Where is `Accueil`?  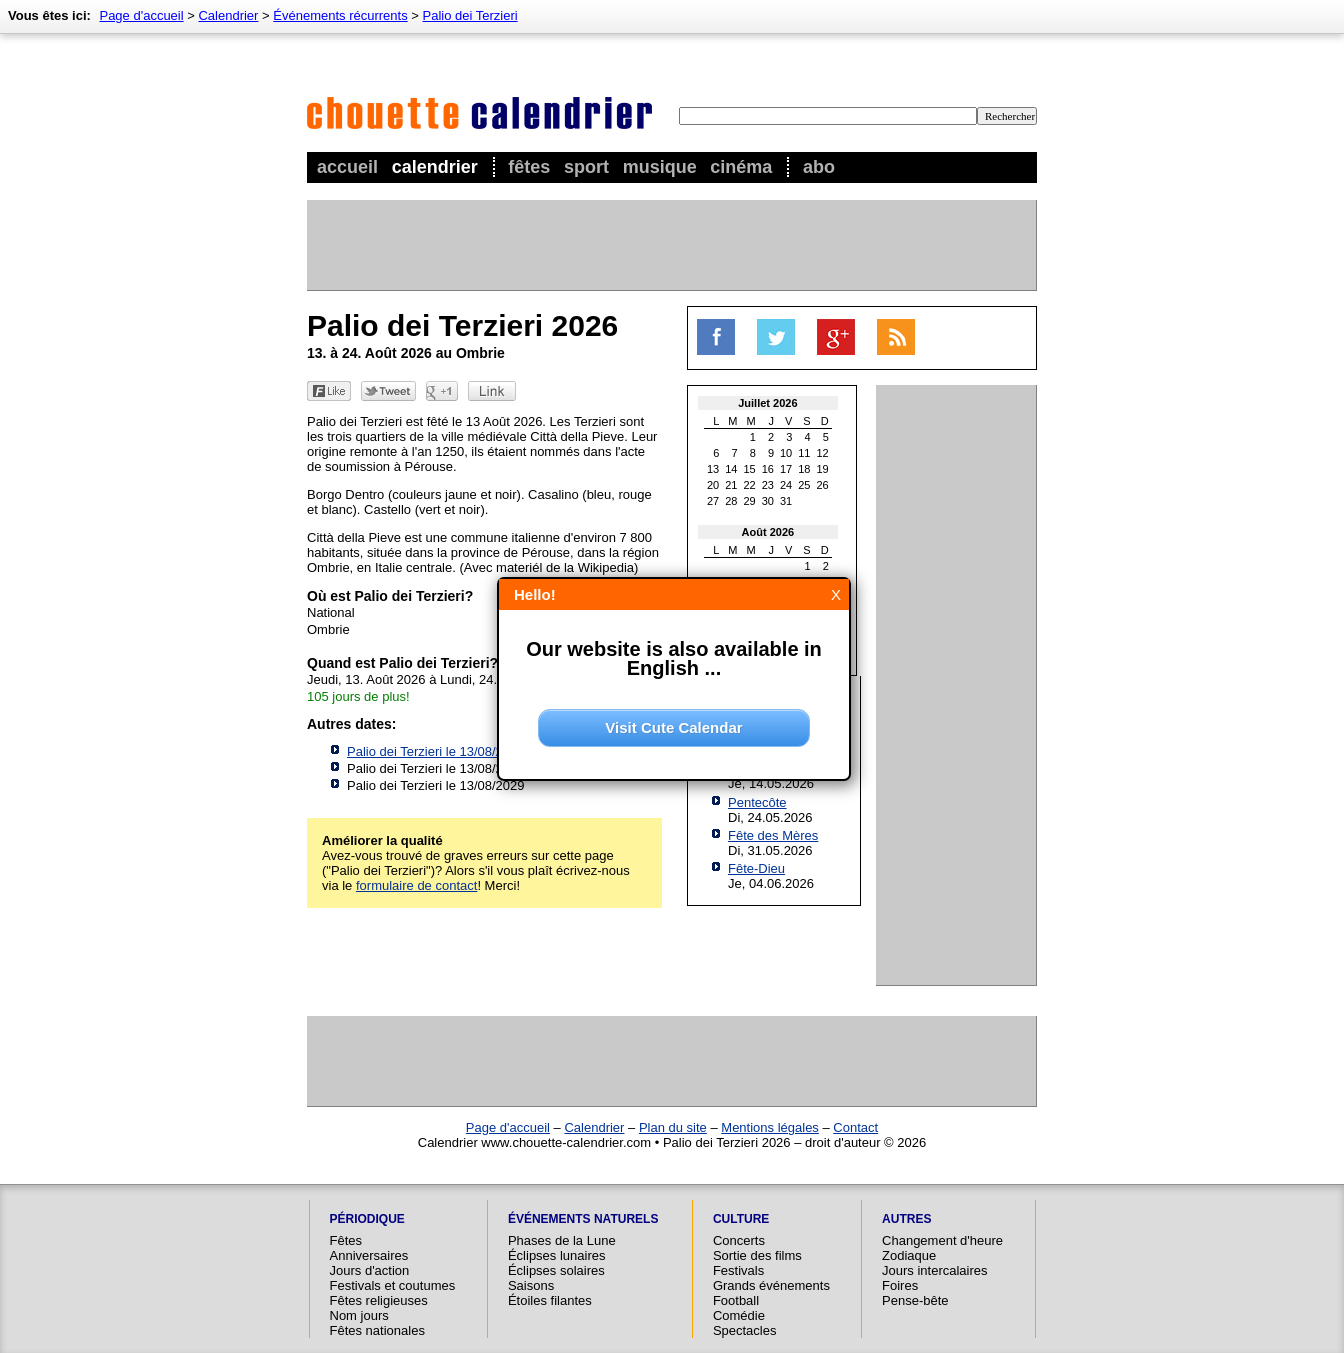
Accueil is located at coordinates (347, 167).